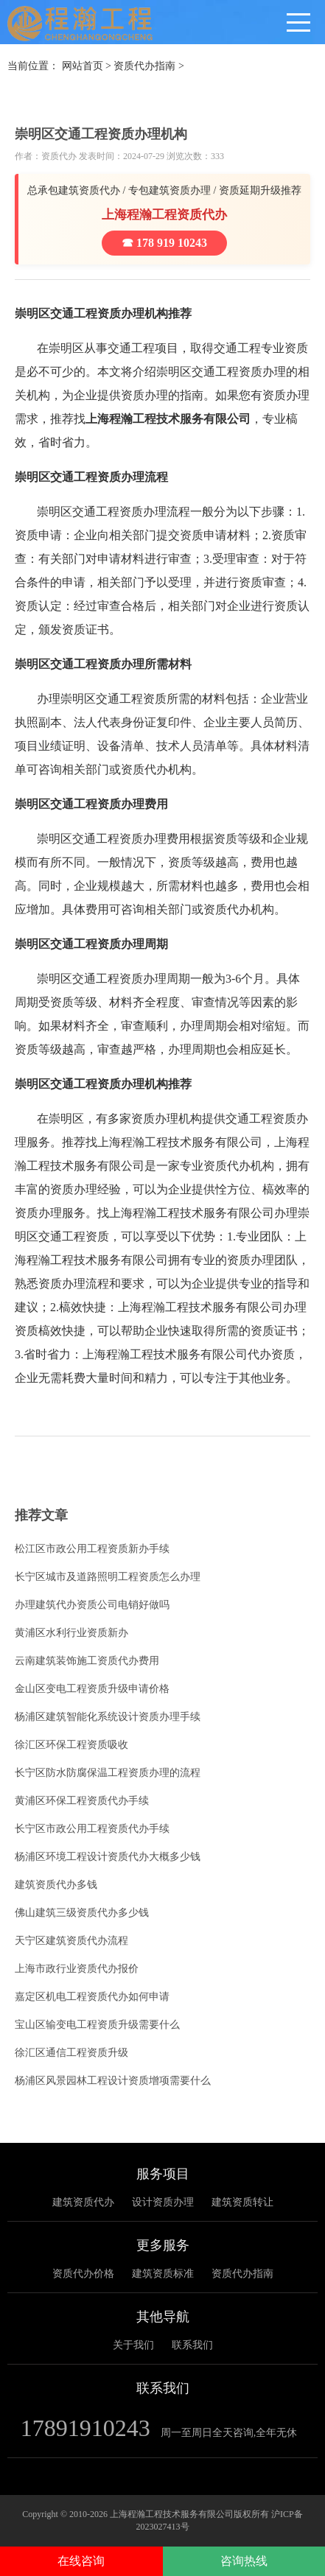  What do you see at coordinates (163, 2202) in the screenshot?
I see `设计资质办理` at bounding box center [163, 2202].